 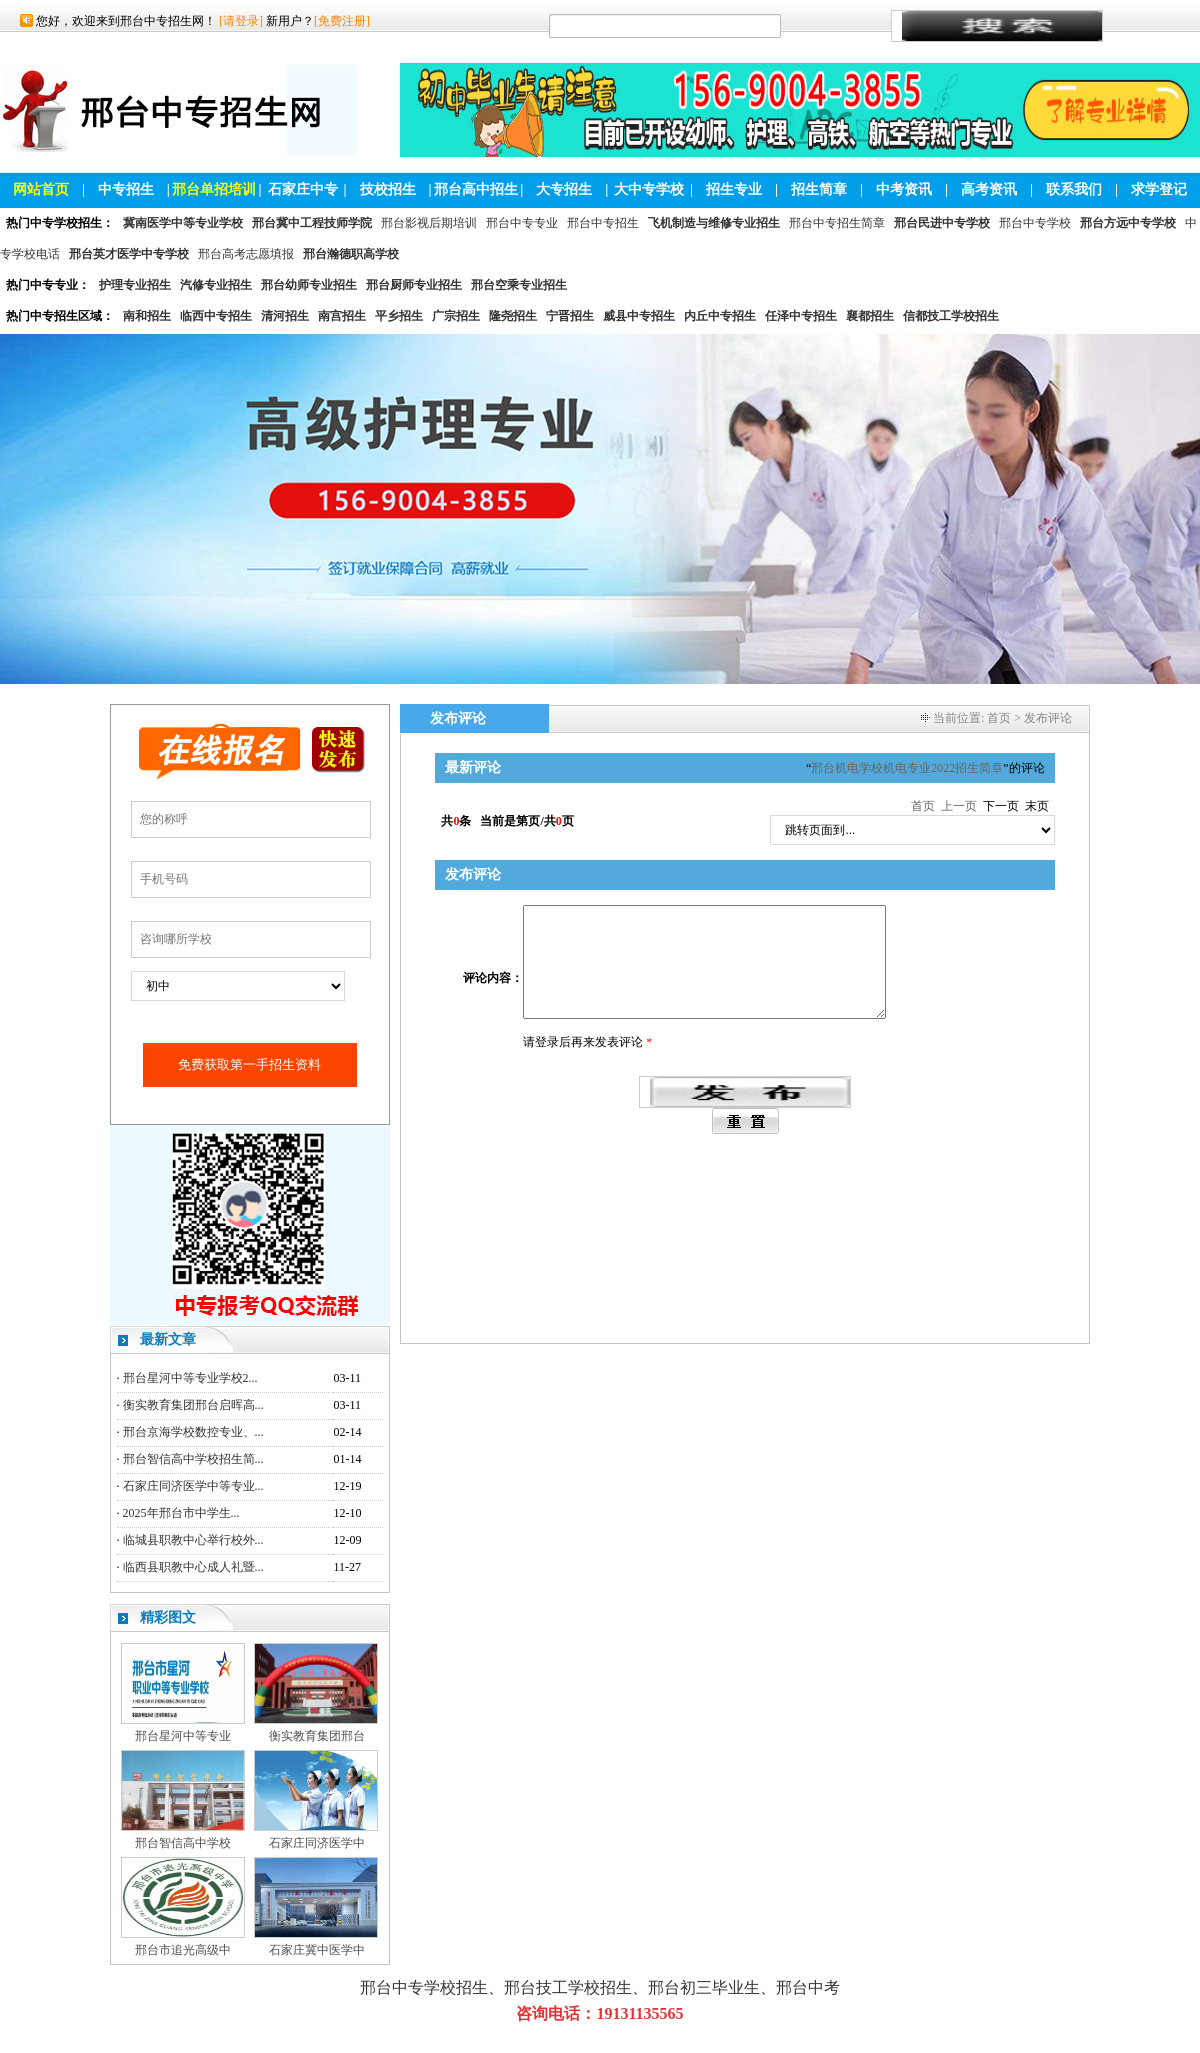 I want to click on 上一页, so click(x=959, y=806).